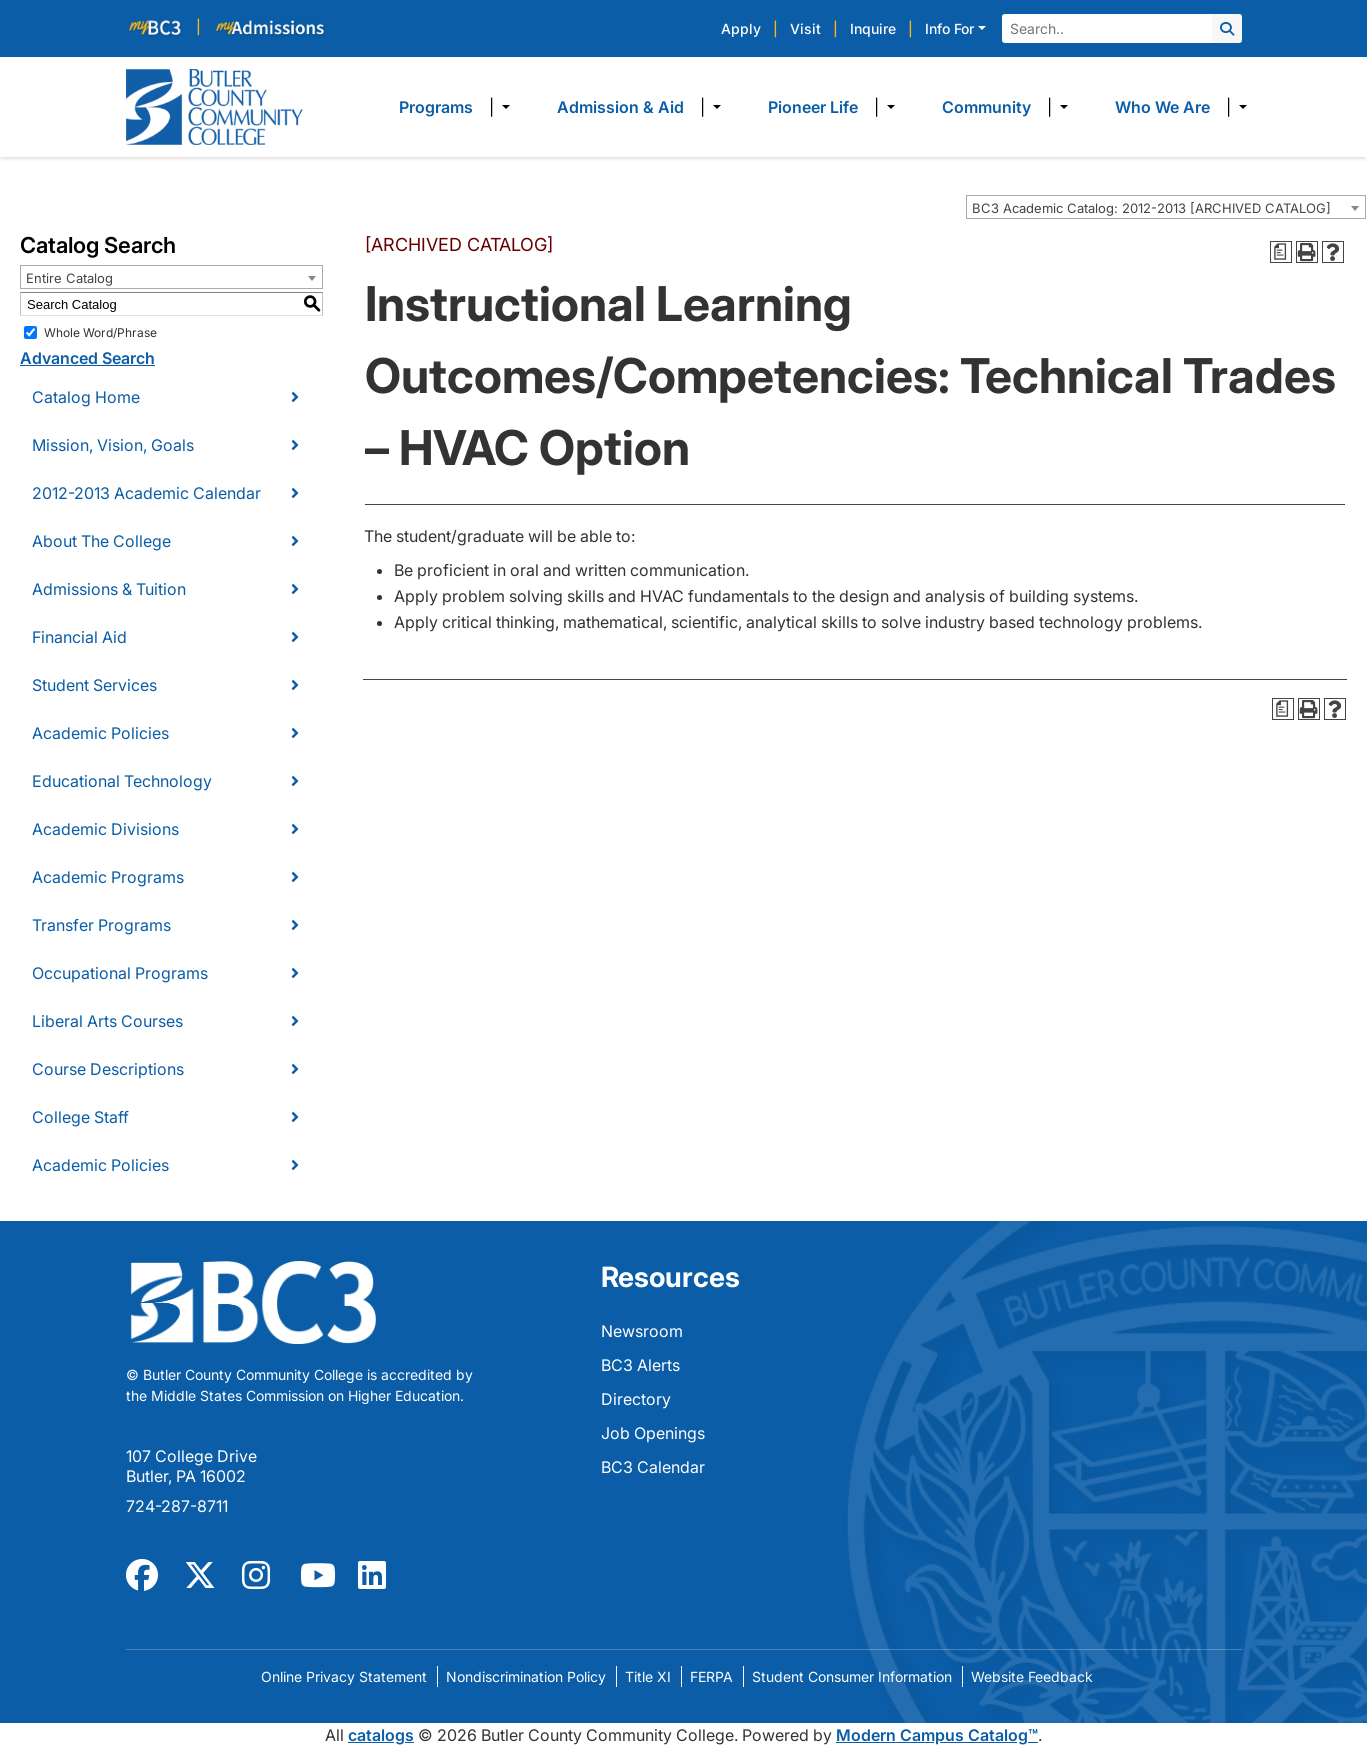  Describe the element at coordinates (381, 1735) in the screenshot. I see `catalogs` at that location.